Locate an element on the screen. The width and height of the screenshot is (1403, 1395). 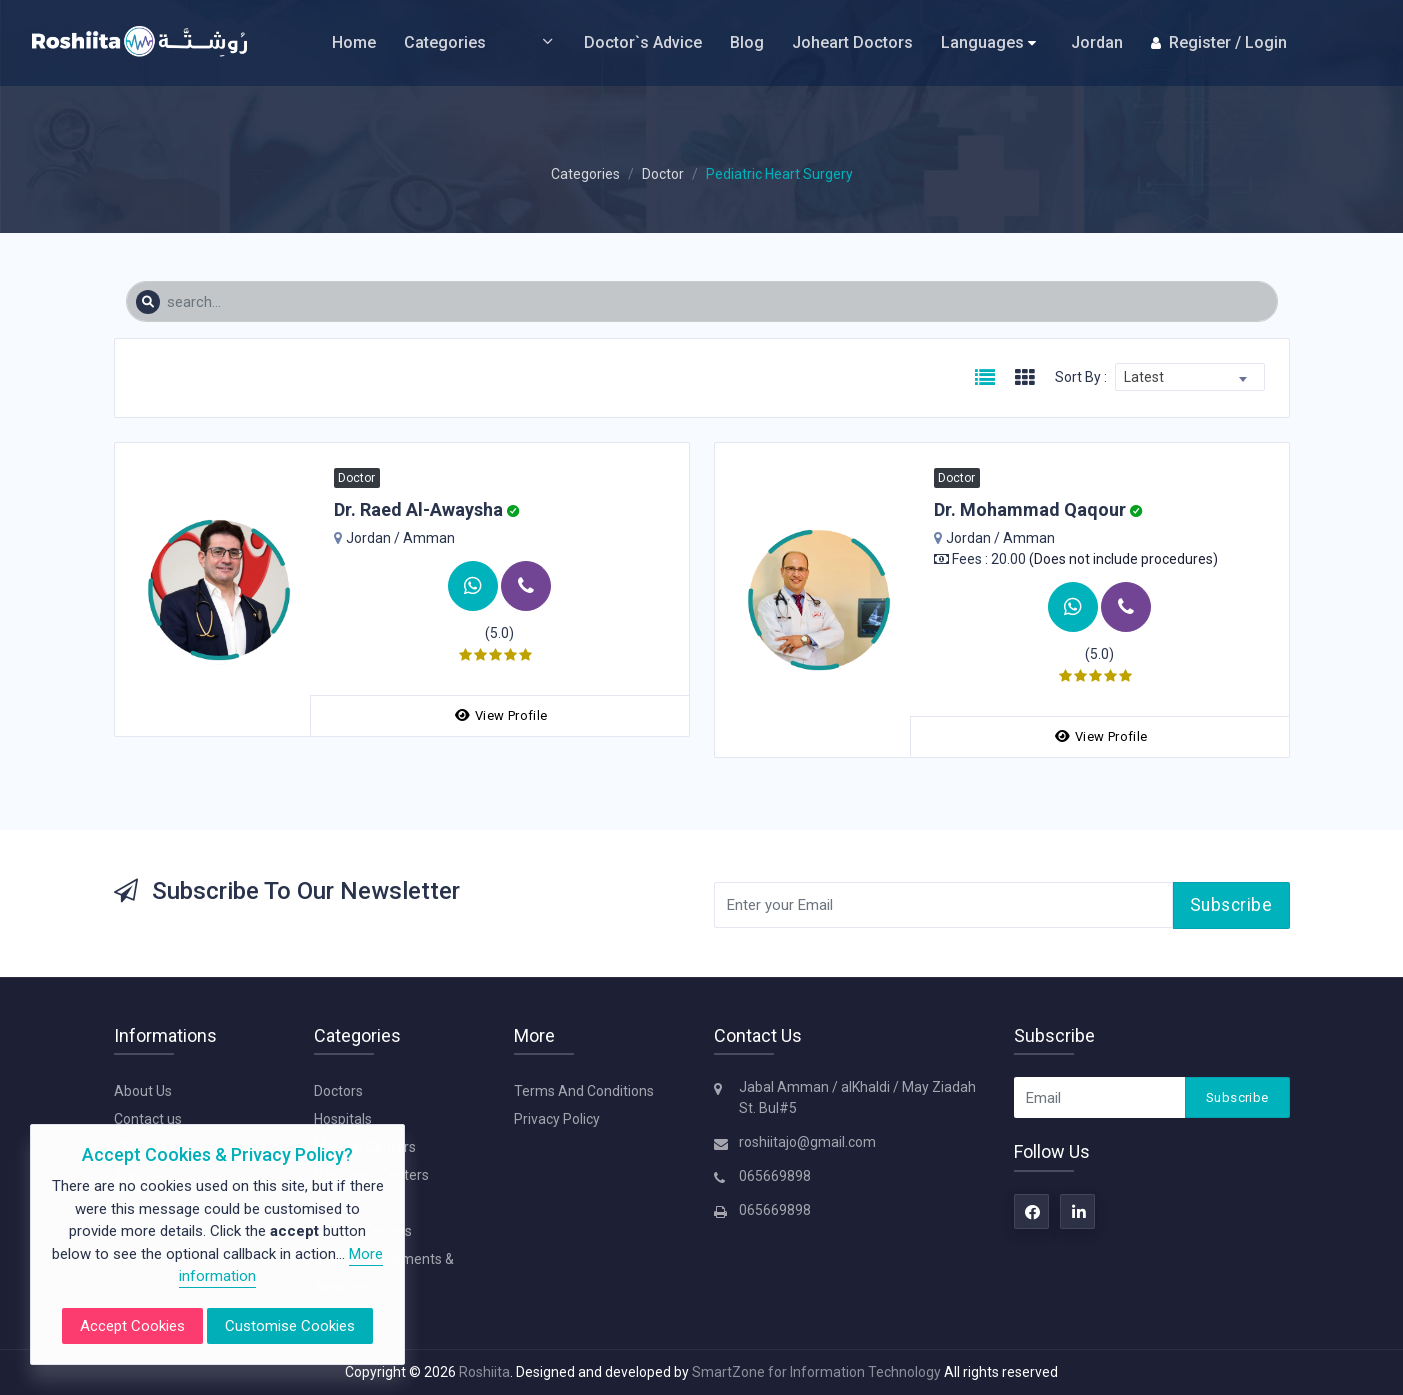
Latest [textbox] is located at coordinates (1144, 377).